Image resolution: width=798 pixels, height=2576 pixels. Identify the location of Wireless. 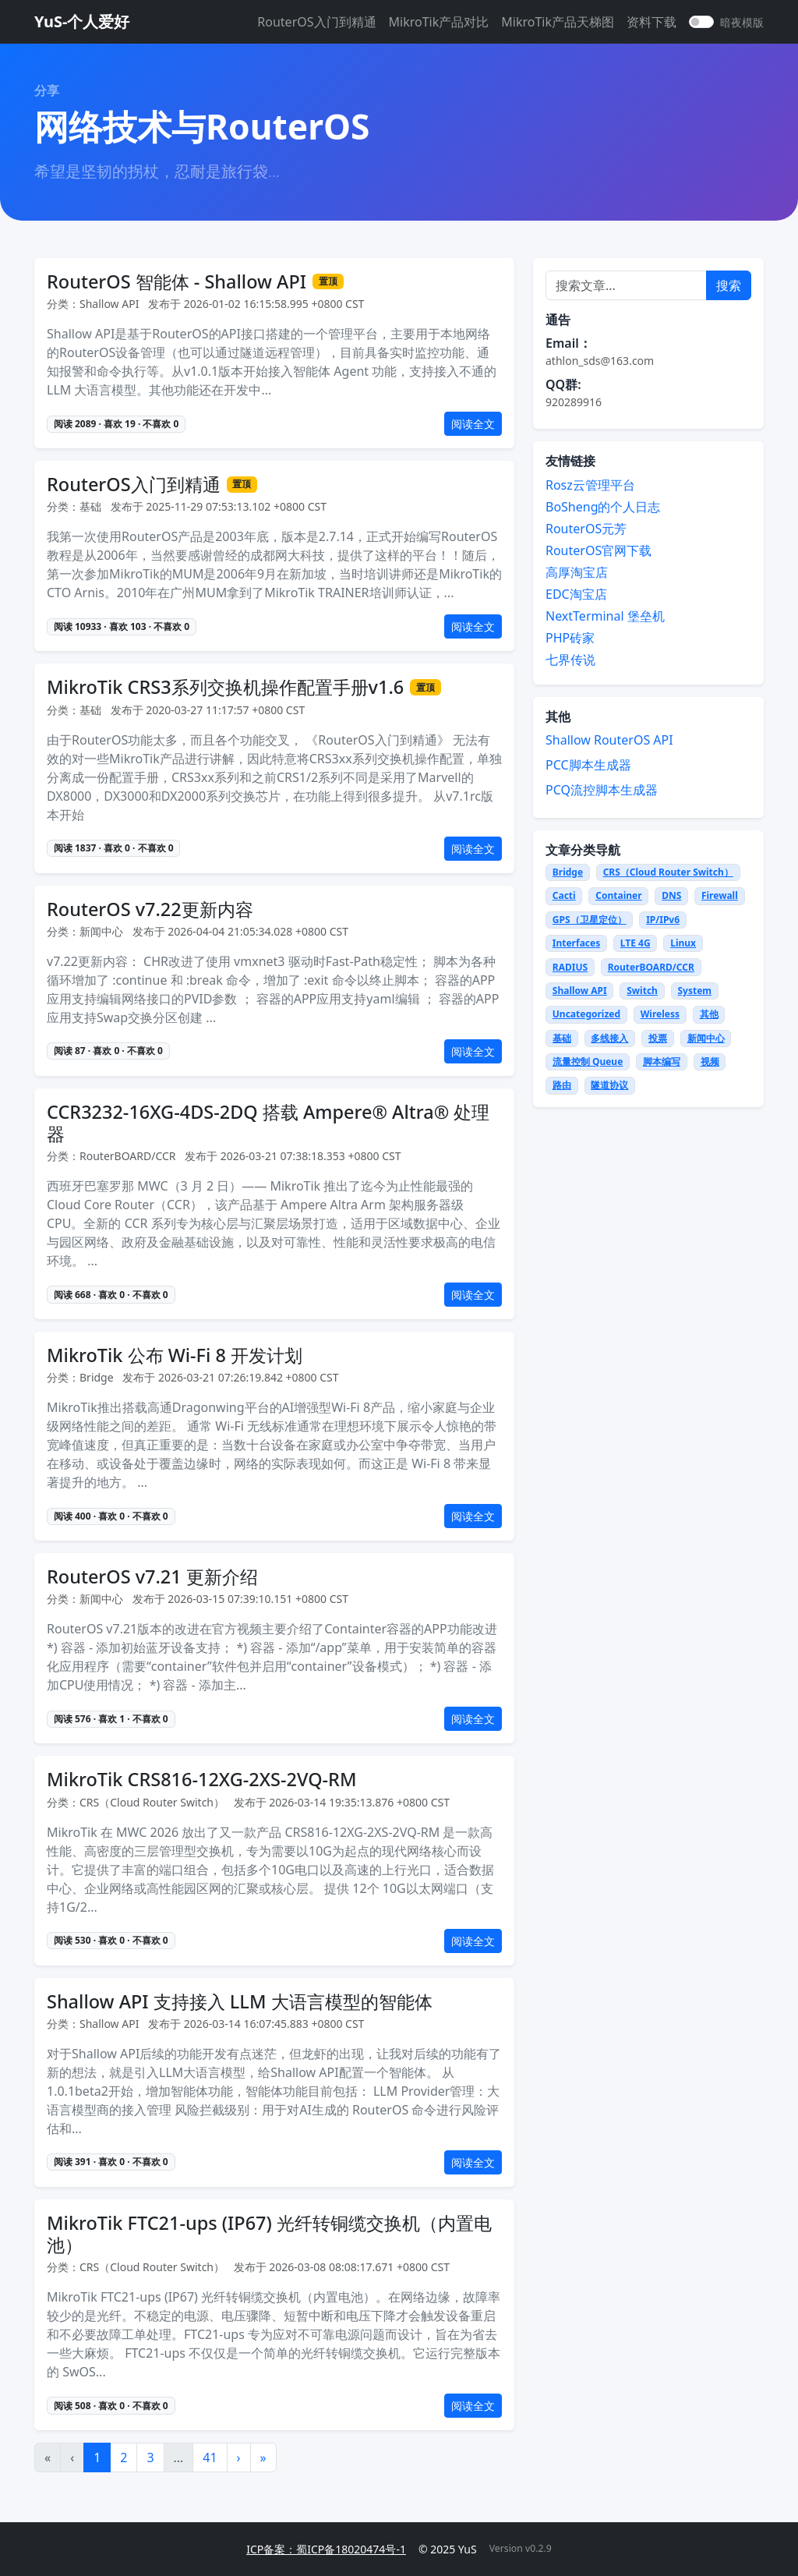
(660, 1014).